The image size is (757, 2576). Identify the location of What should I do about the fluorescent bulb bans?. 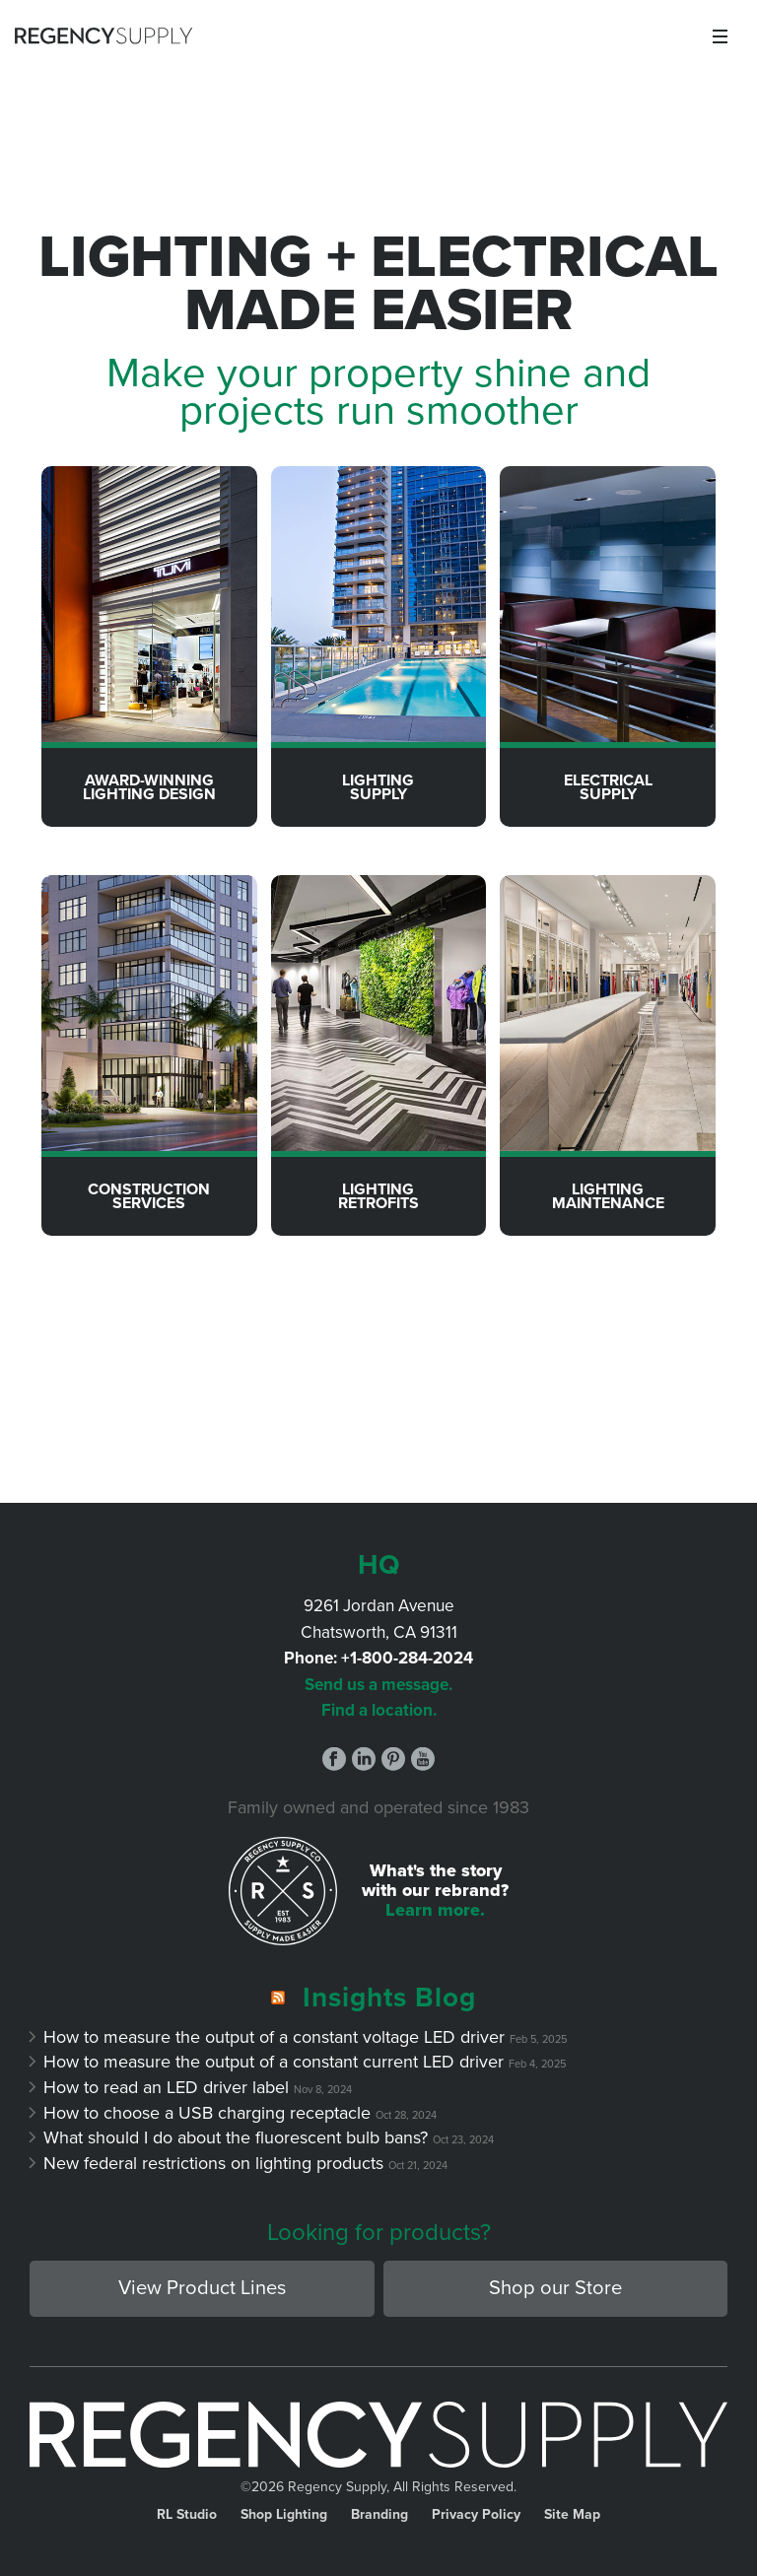
(236, 2137).